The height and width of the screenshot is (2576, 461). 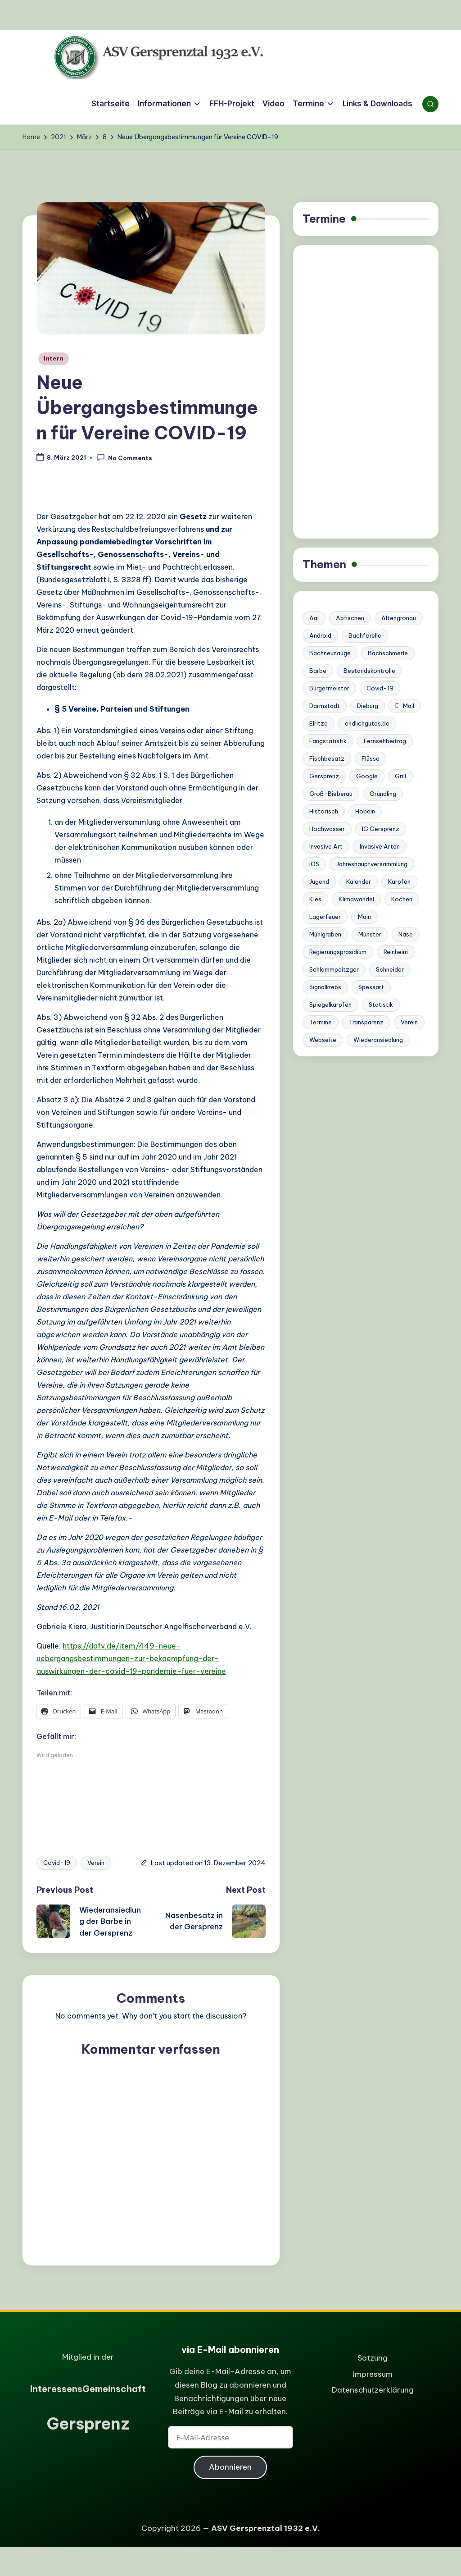 I want to click on Hobein [Hobein (1 Eintrag)], so click(x=365, y=811).